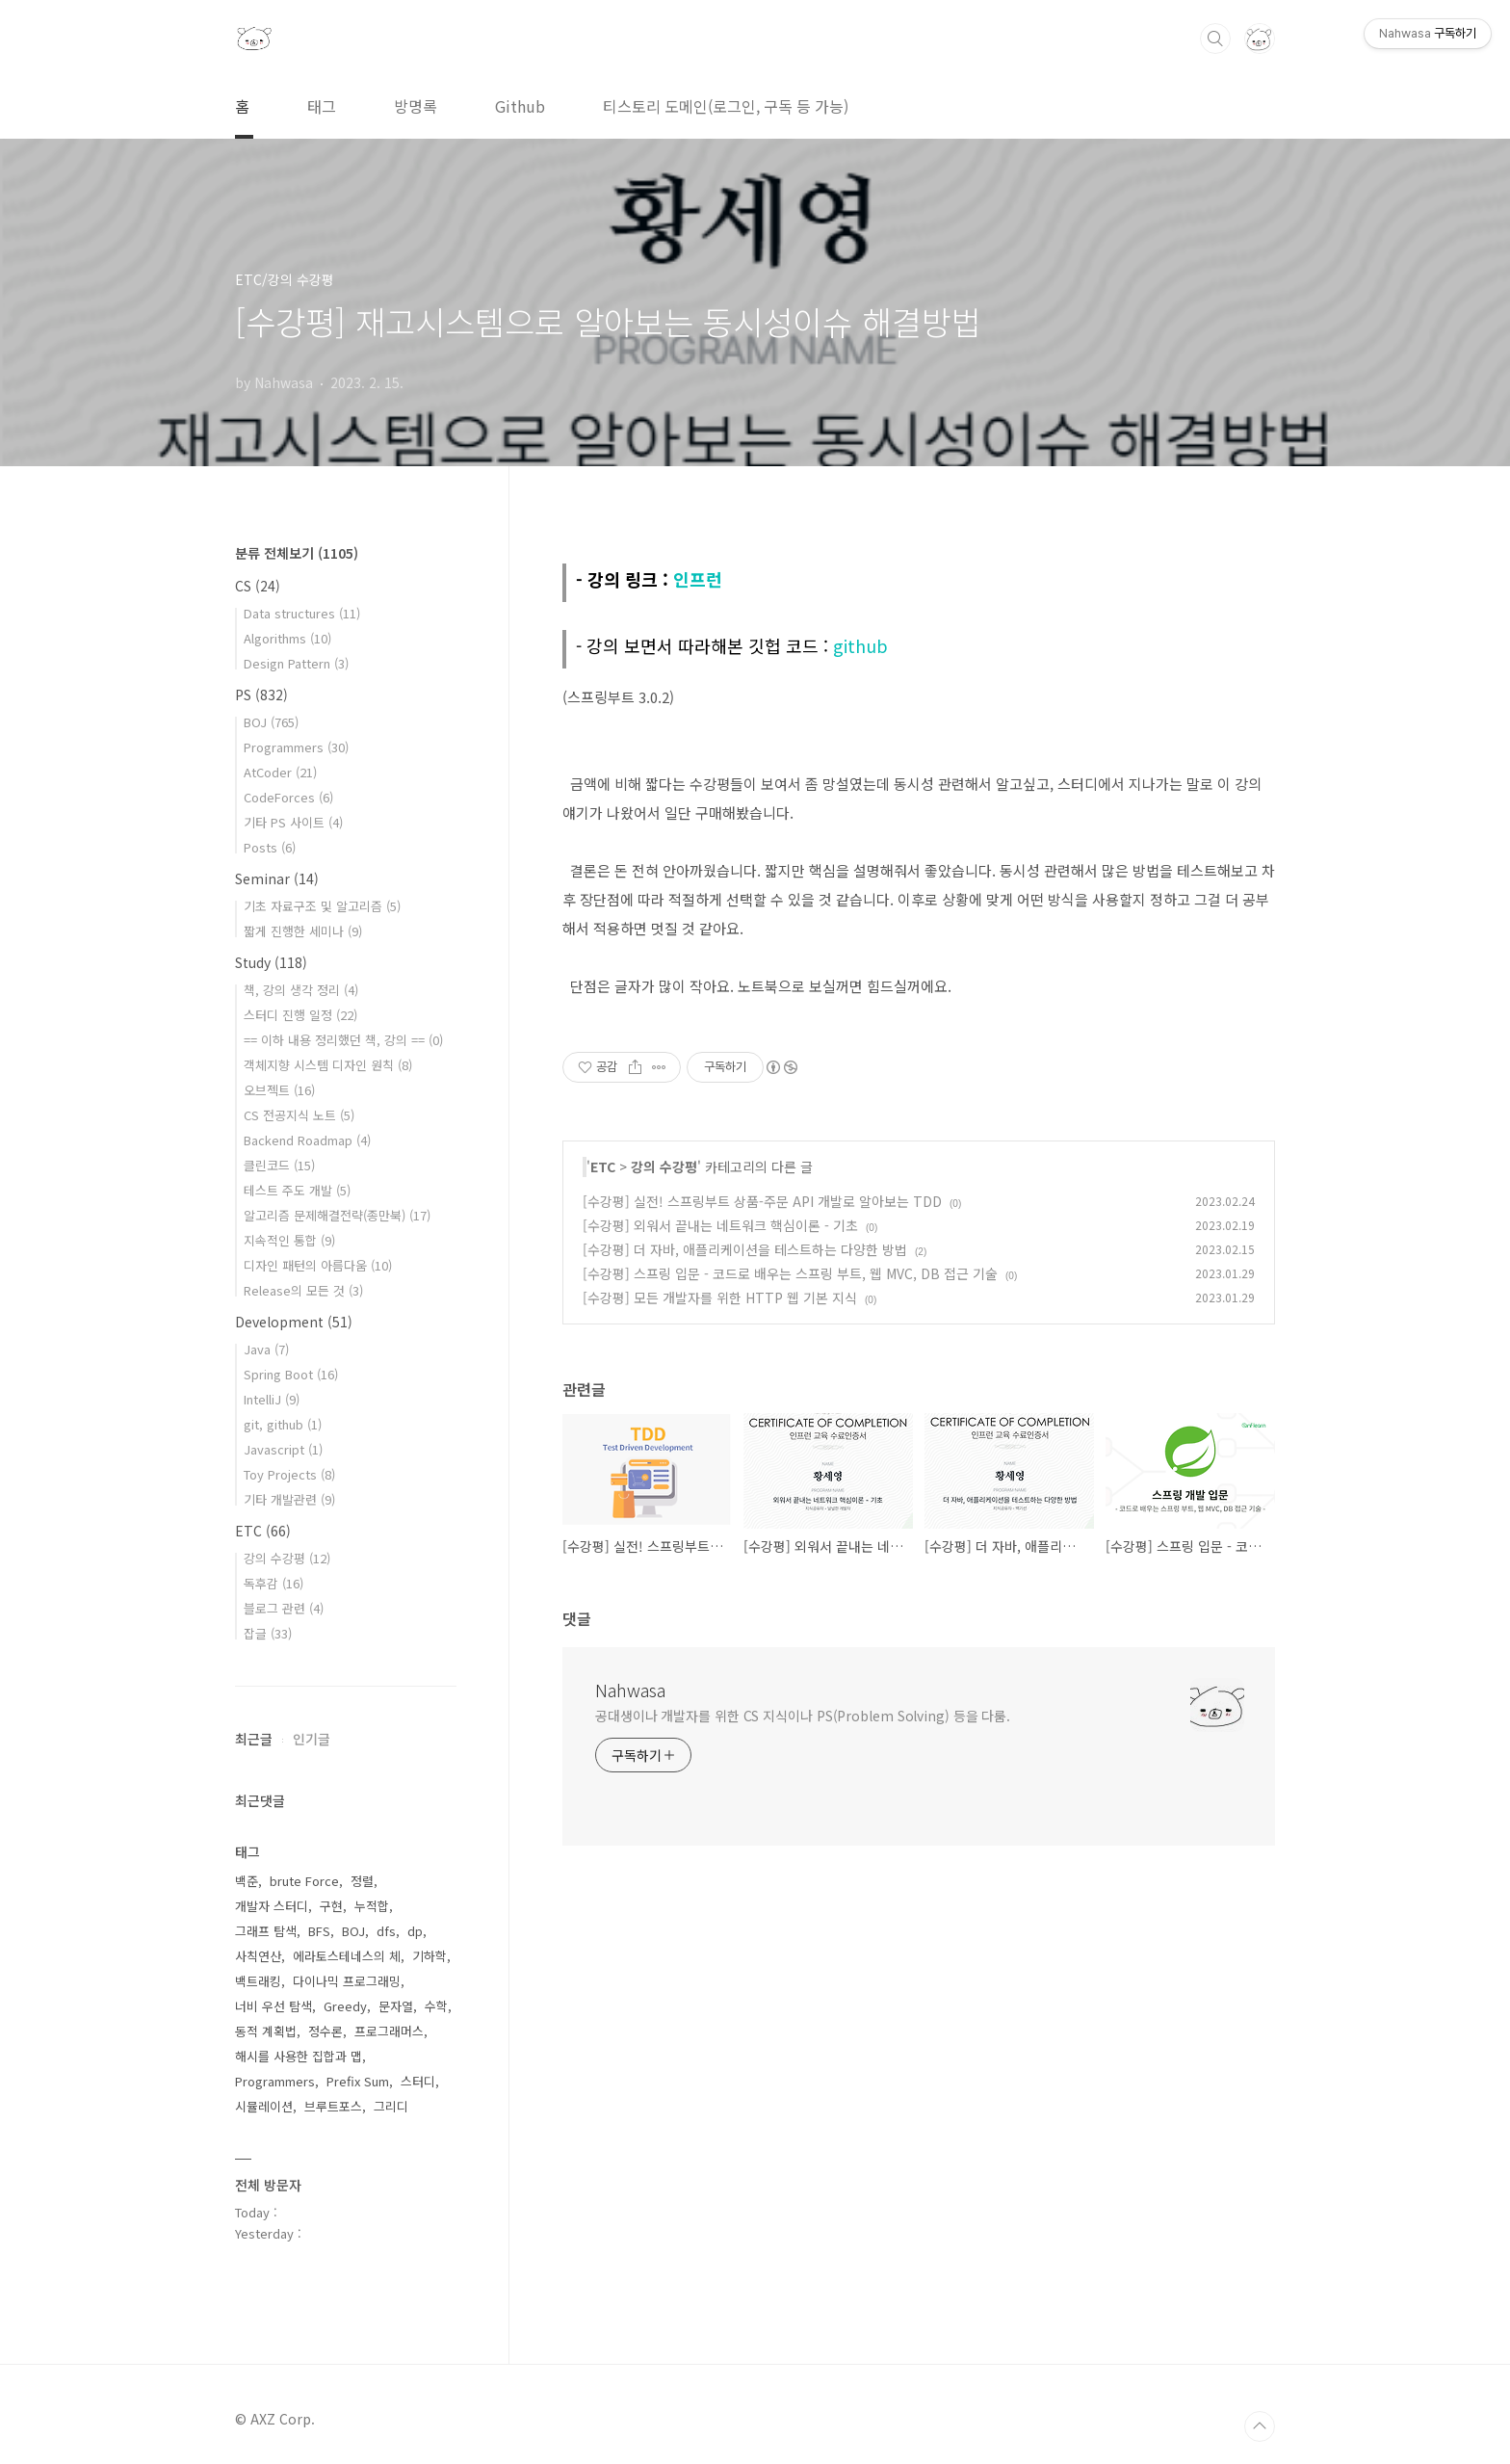 The image size is (1510, 2464). I want to click on 그래프 탐색, so click(266, 1931).